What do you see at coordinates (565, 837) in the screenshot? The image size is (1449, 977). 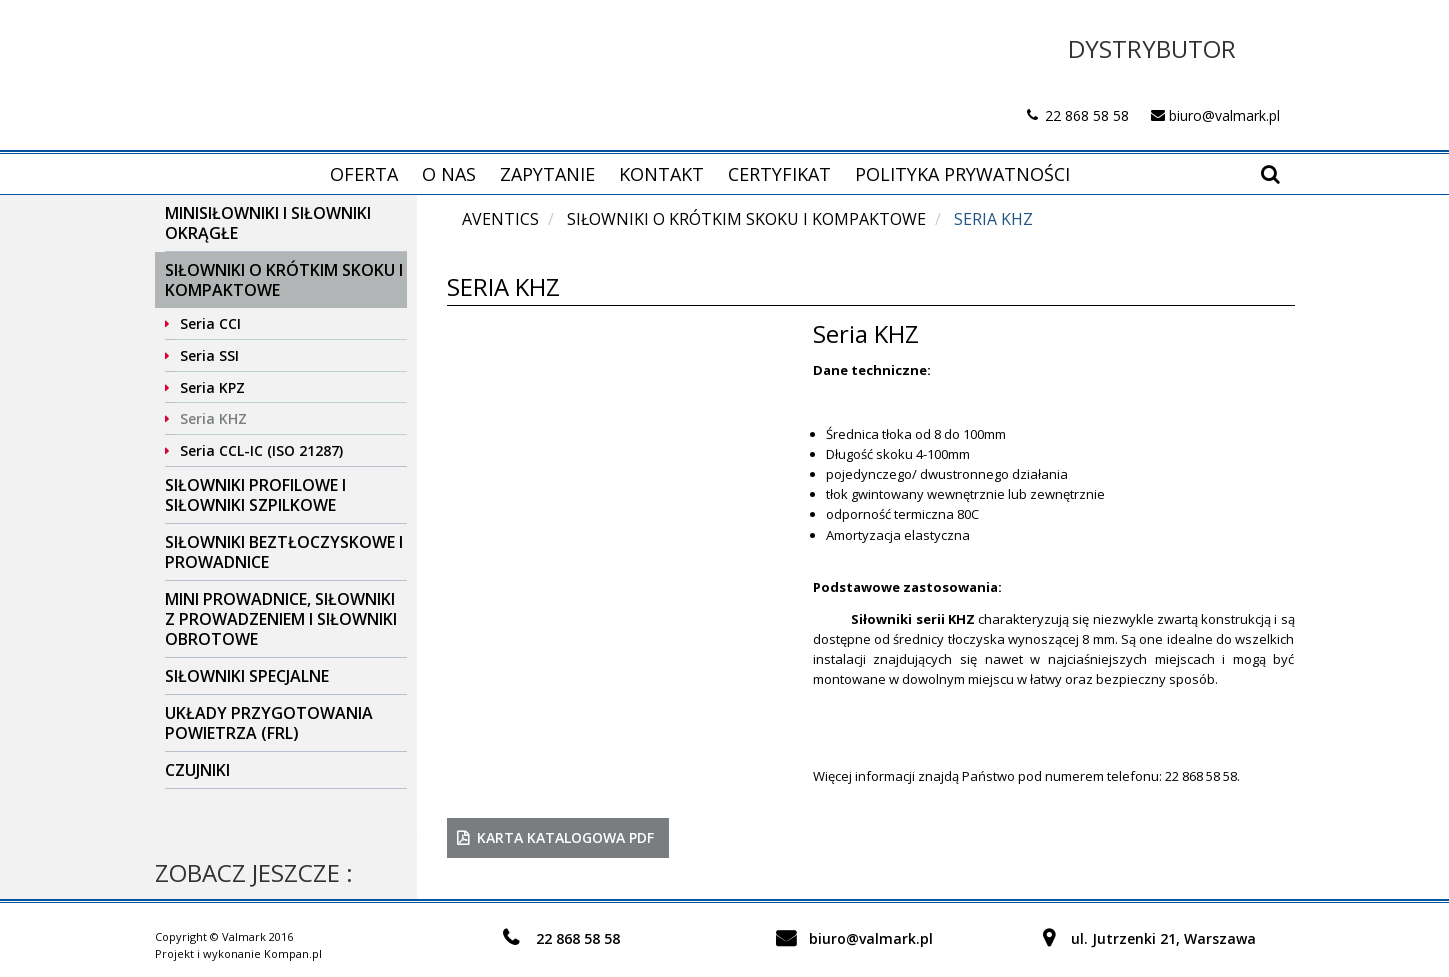 I see `karta katalogowa PDF` at bounding box center [565, 837].